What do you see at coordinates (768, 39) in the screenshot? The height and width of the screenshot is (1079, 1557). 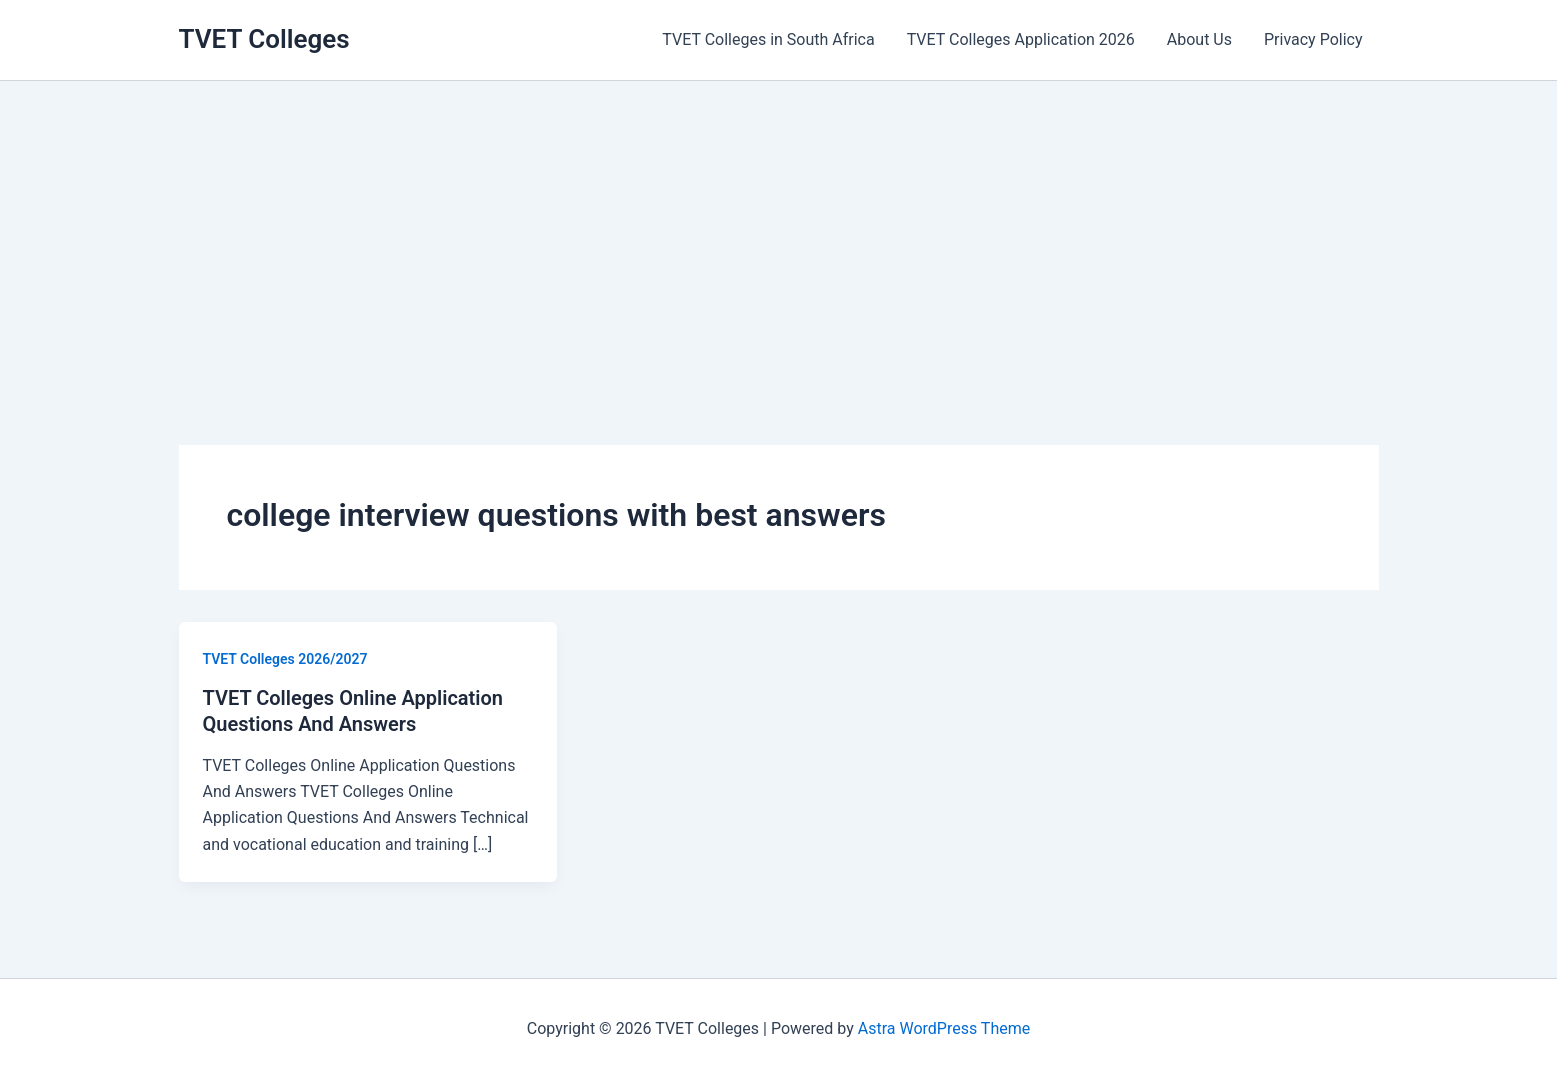 I see `TVET Colleges in South Africa` at bounding box center [768, 39].